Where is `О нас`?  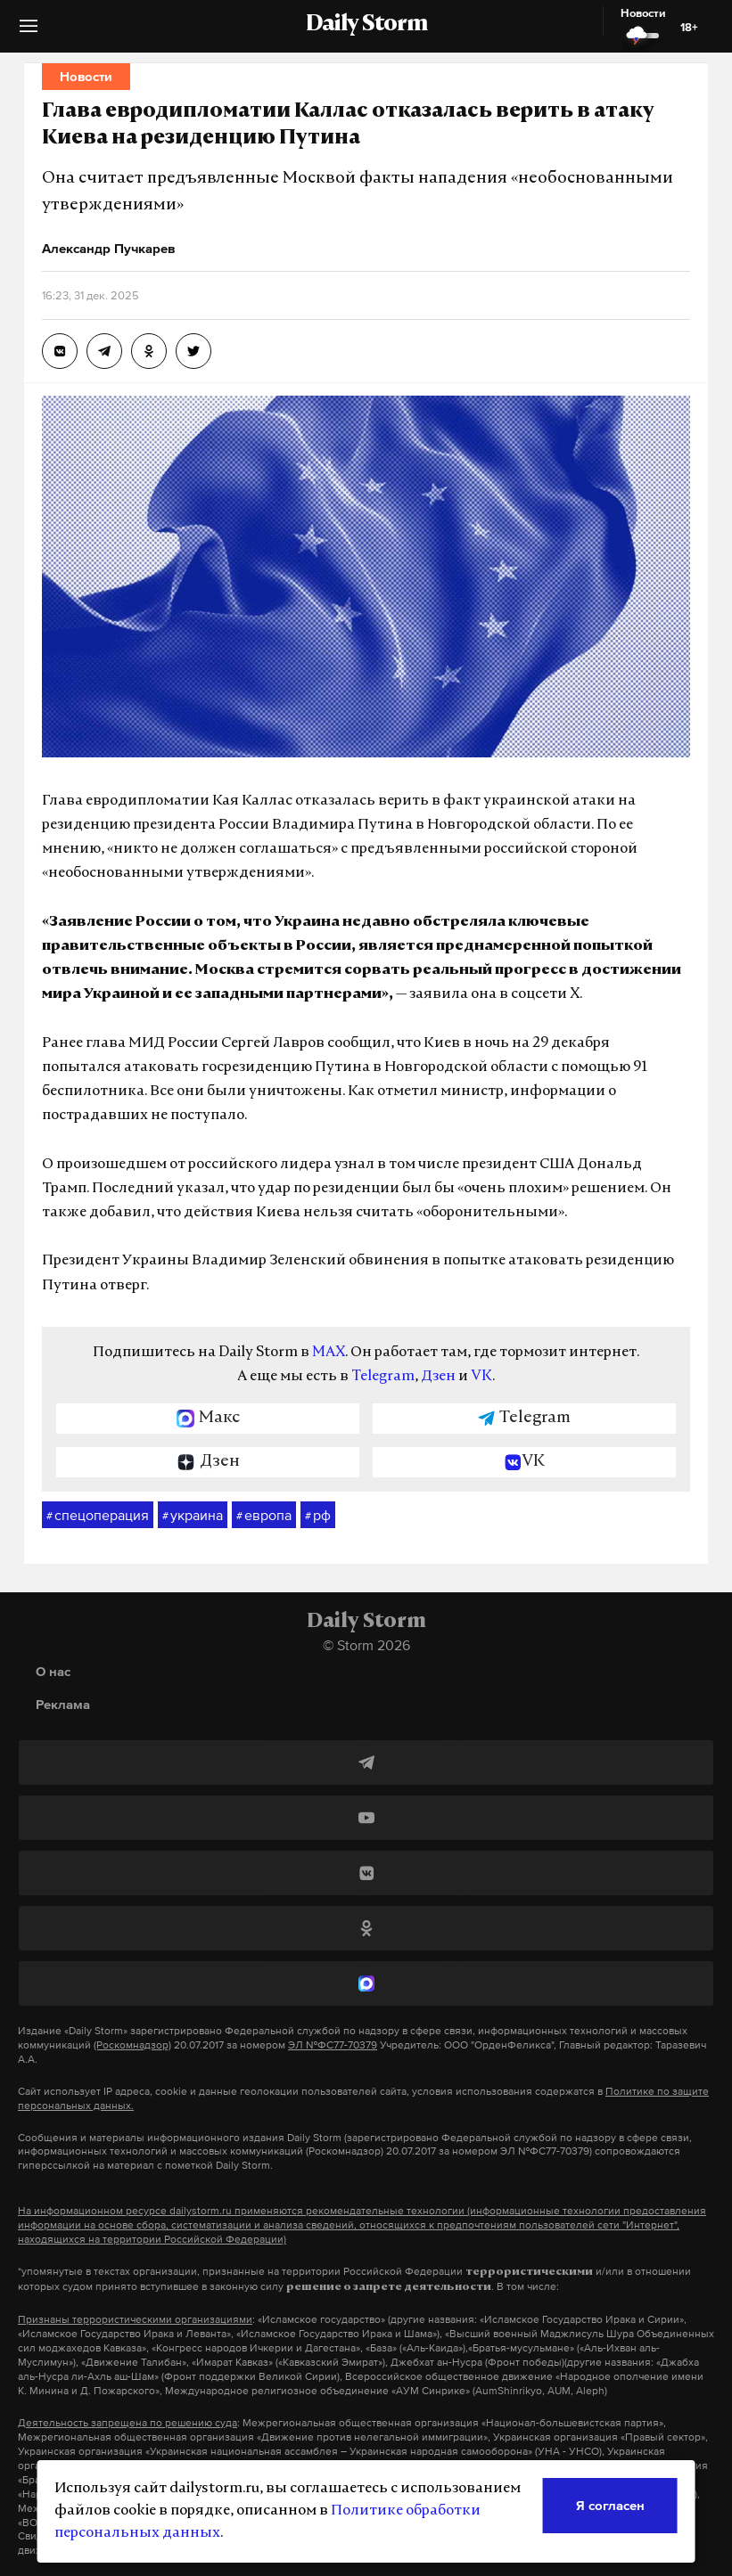 О нас is located at coordinates (53, 1671).